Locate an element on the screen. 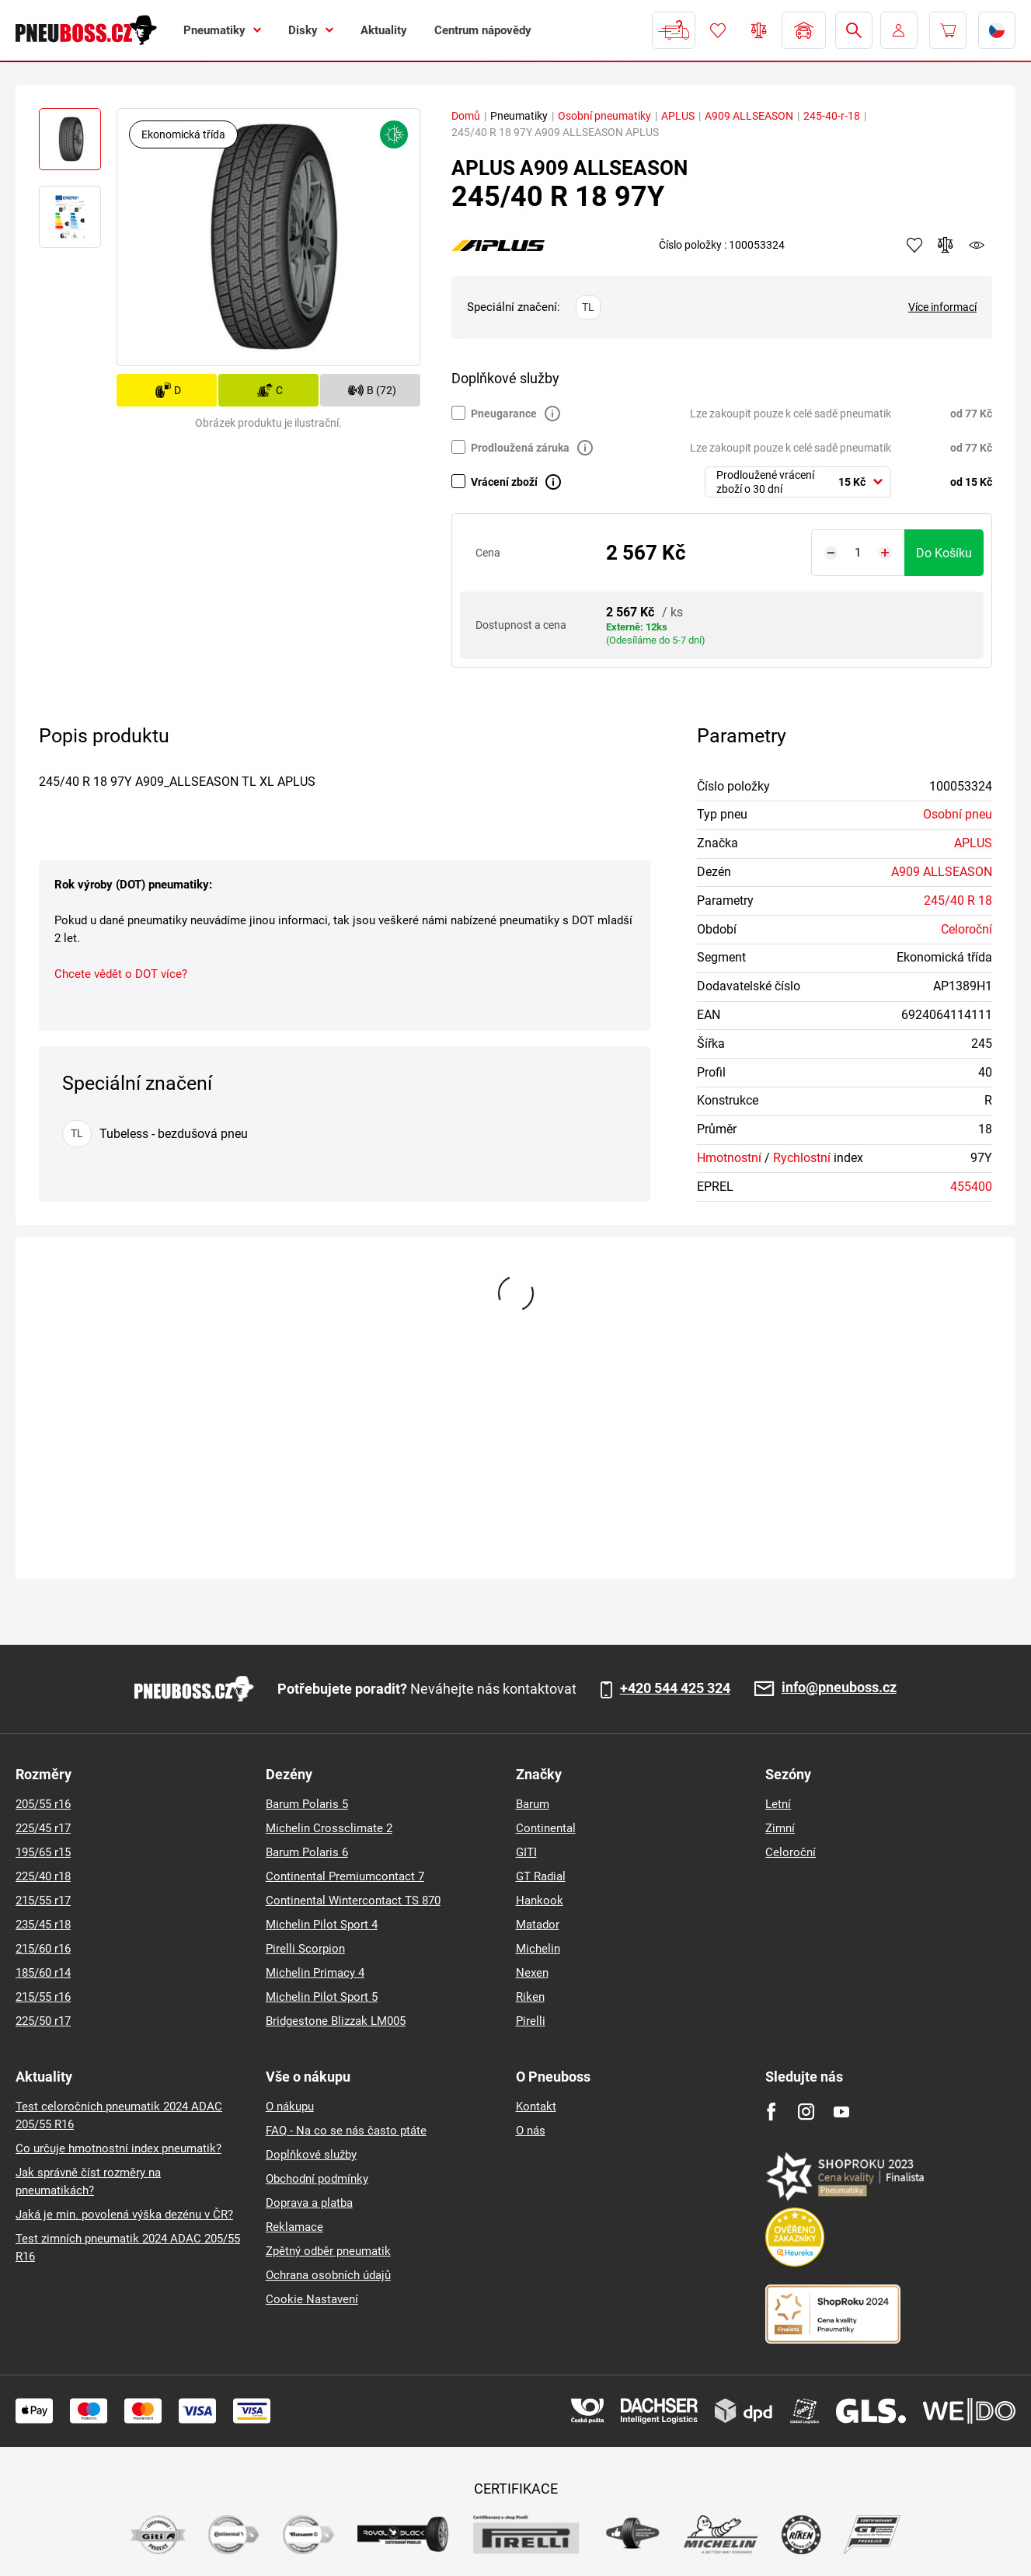 Image resolution: width=1031 pixels, height=2576 pixels. Zpětný odběr pneumatik is located at coordinates (328, 2251).